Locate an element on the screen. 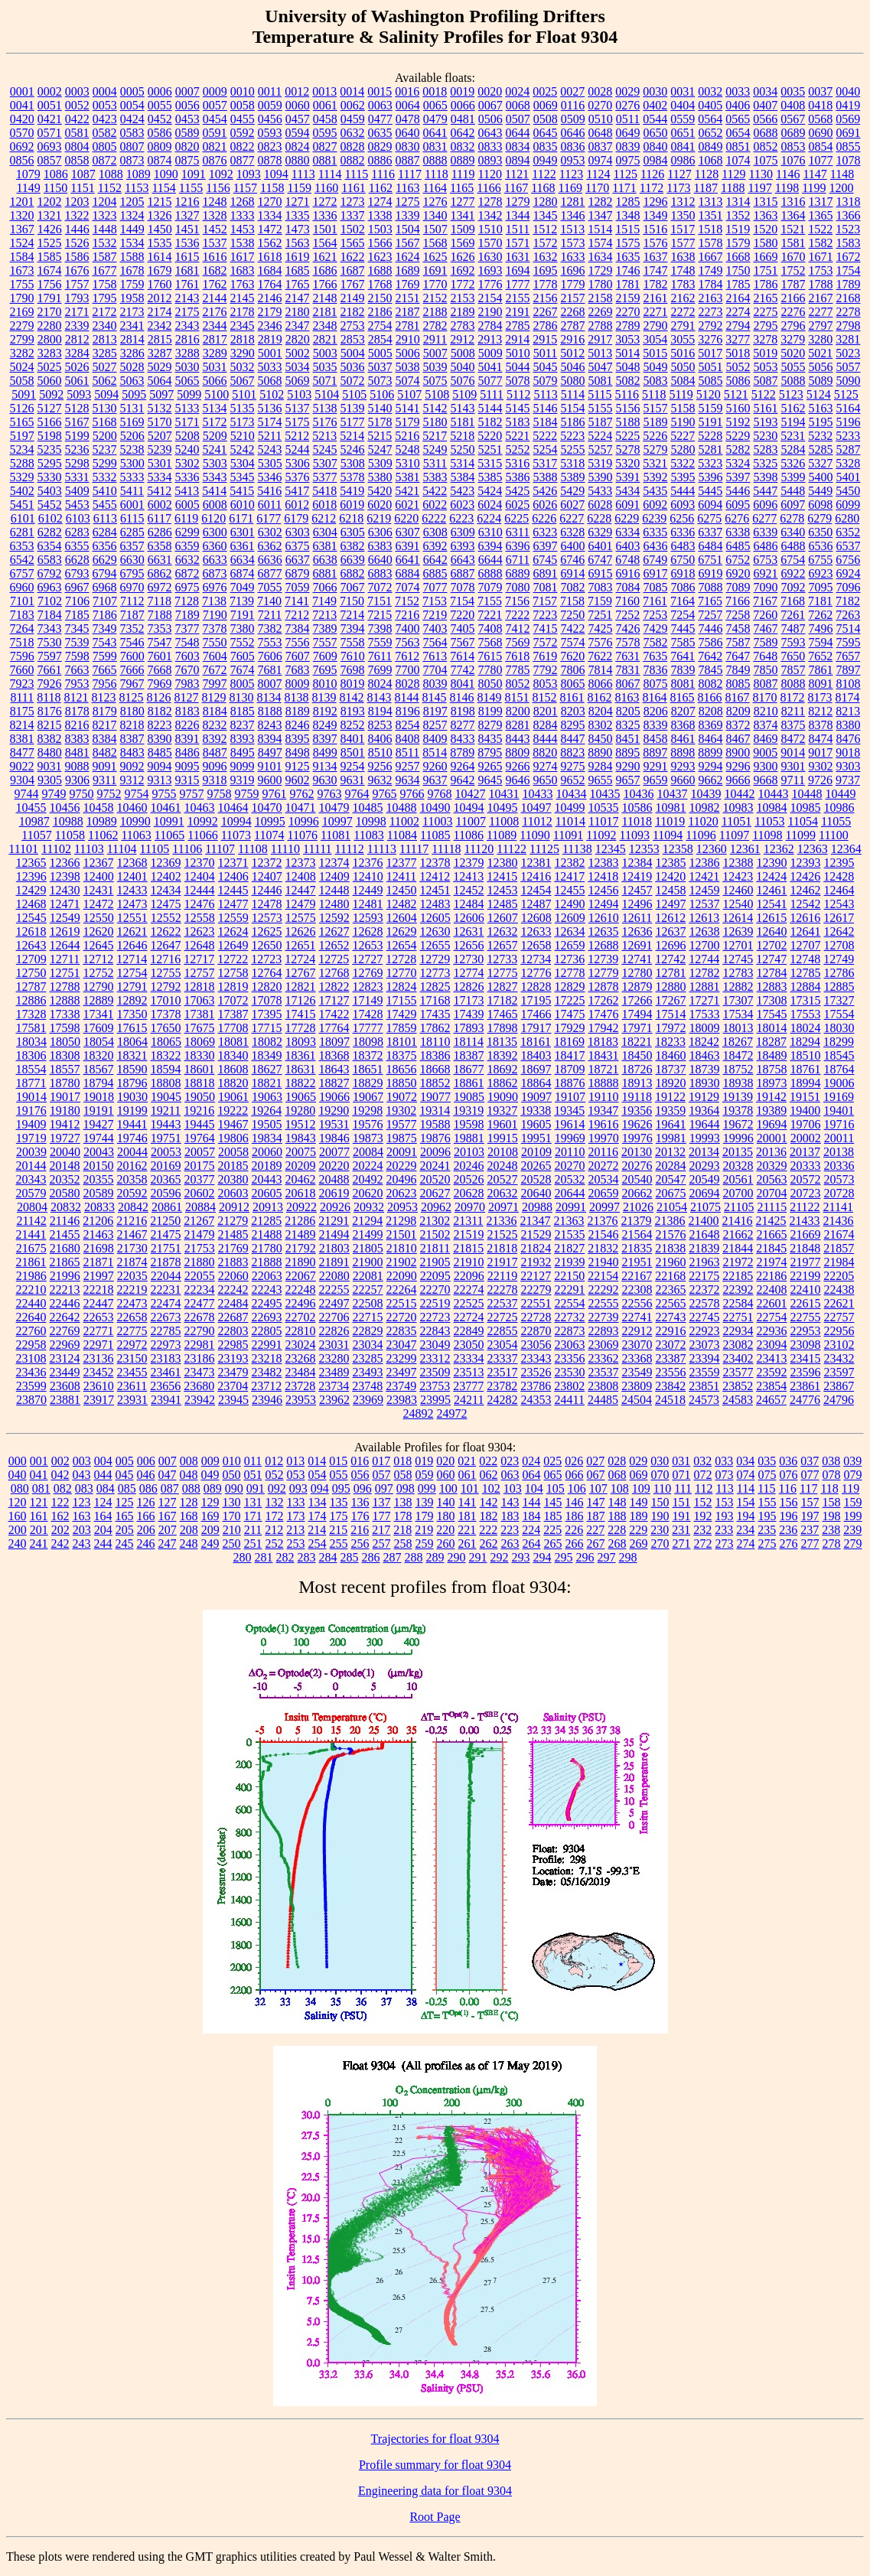  17378 is located at coordinates (166, 1014).